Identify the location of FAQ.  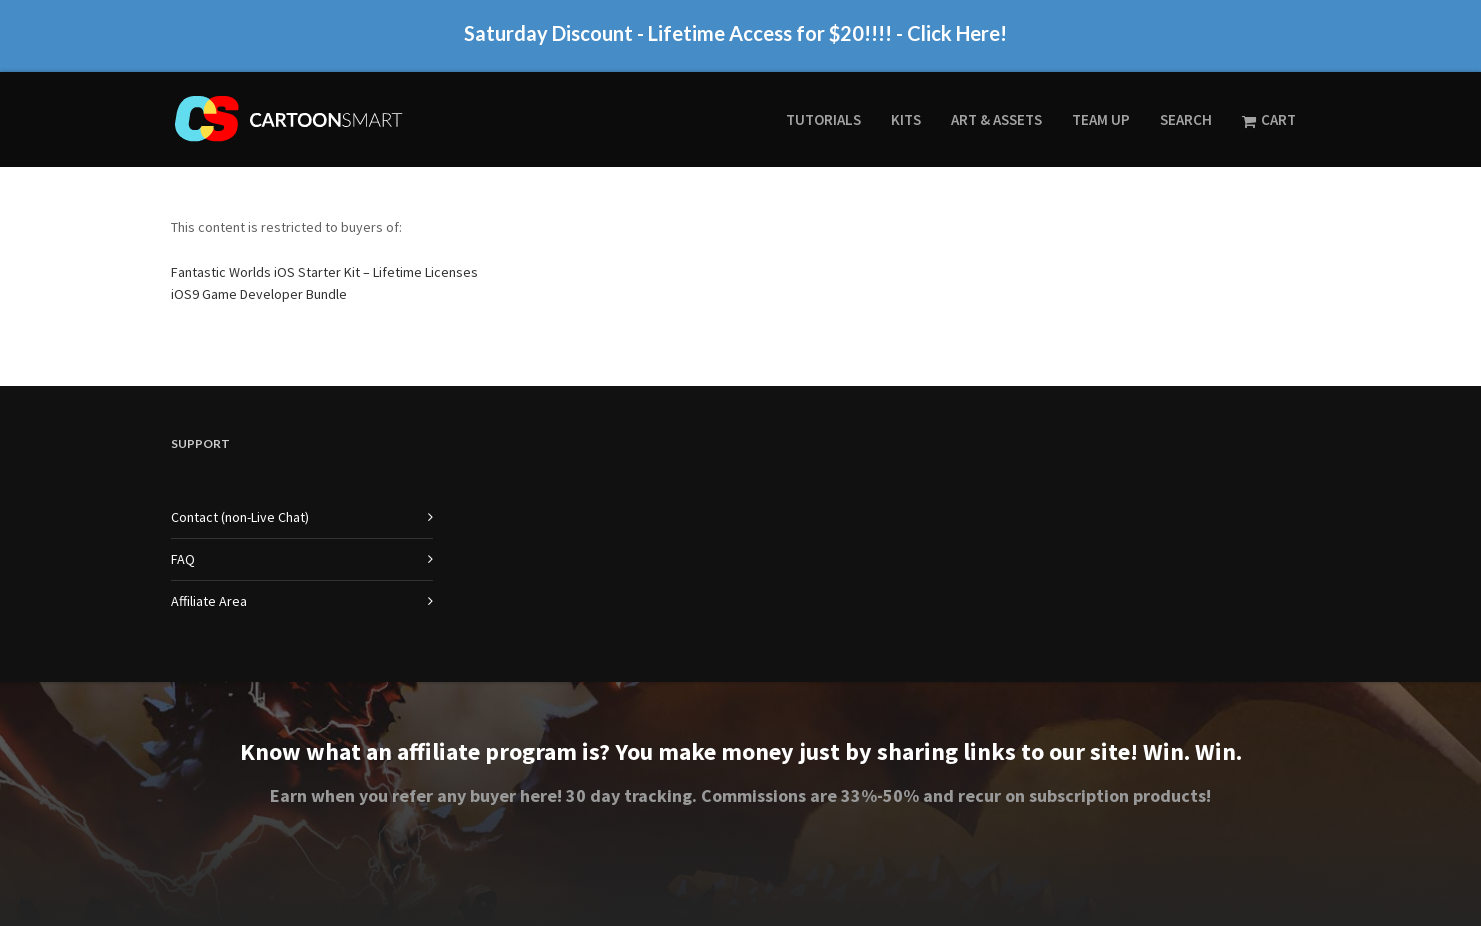
(183, 559).